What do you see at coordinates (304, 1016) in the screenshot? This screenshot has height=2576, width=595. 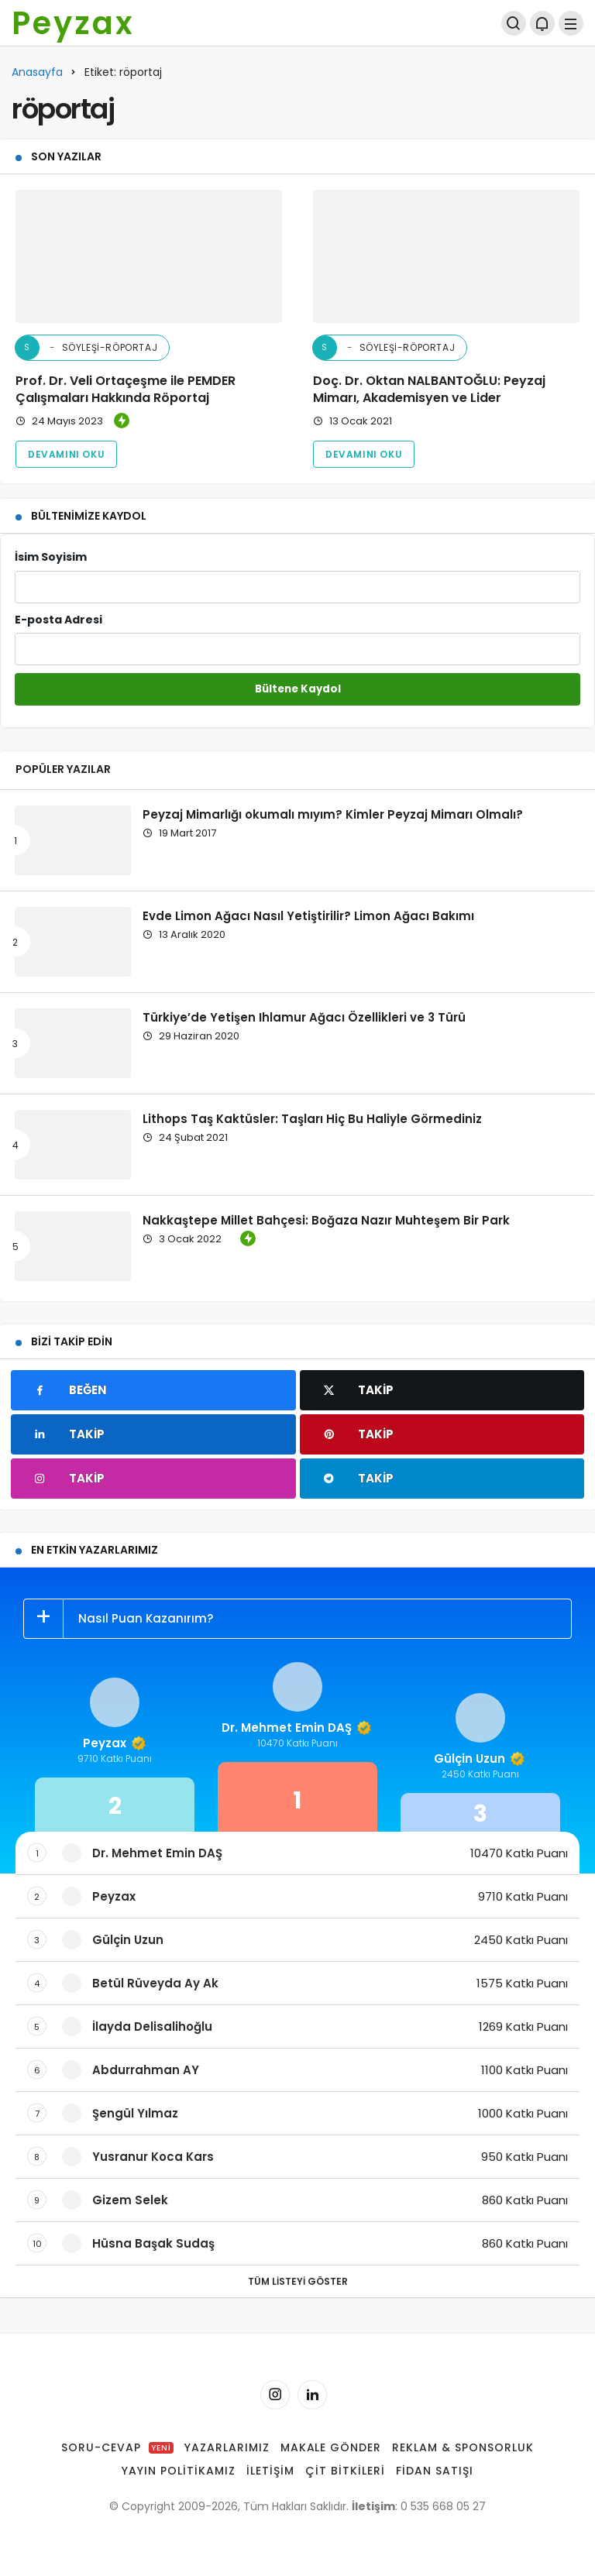 I see `Türkiye’de Yetişen Ihlamur Ağacı Özellikleri ve 3 Türü` at bounding box center [304, 1016].